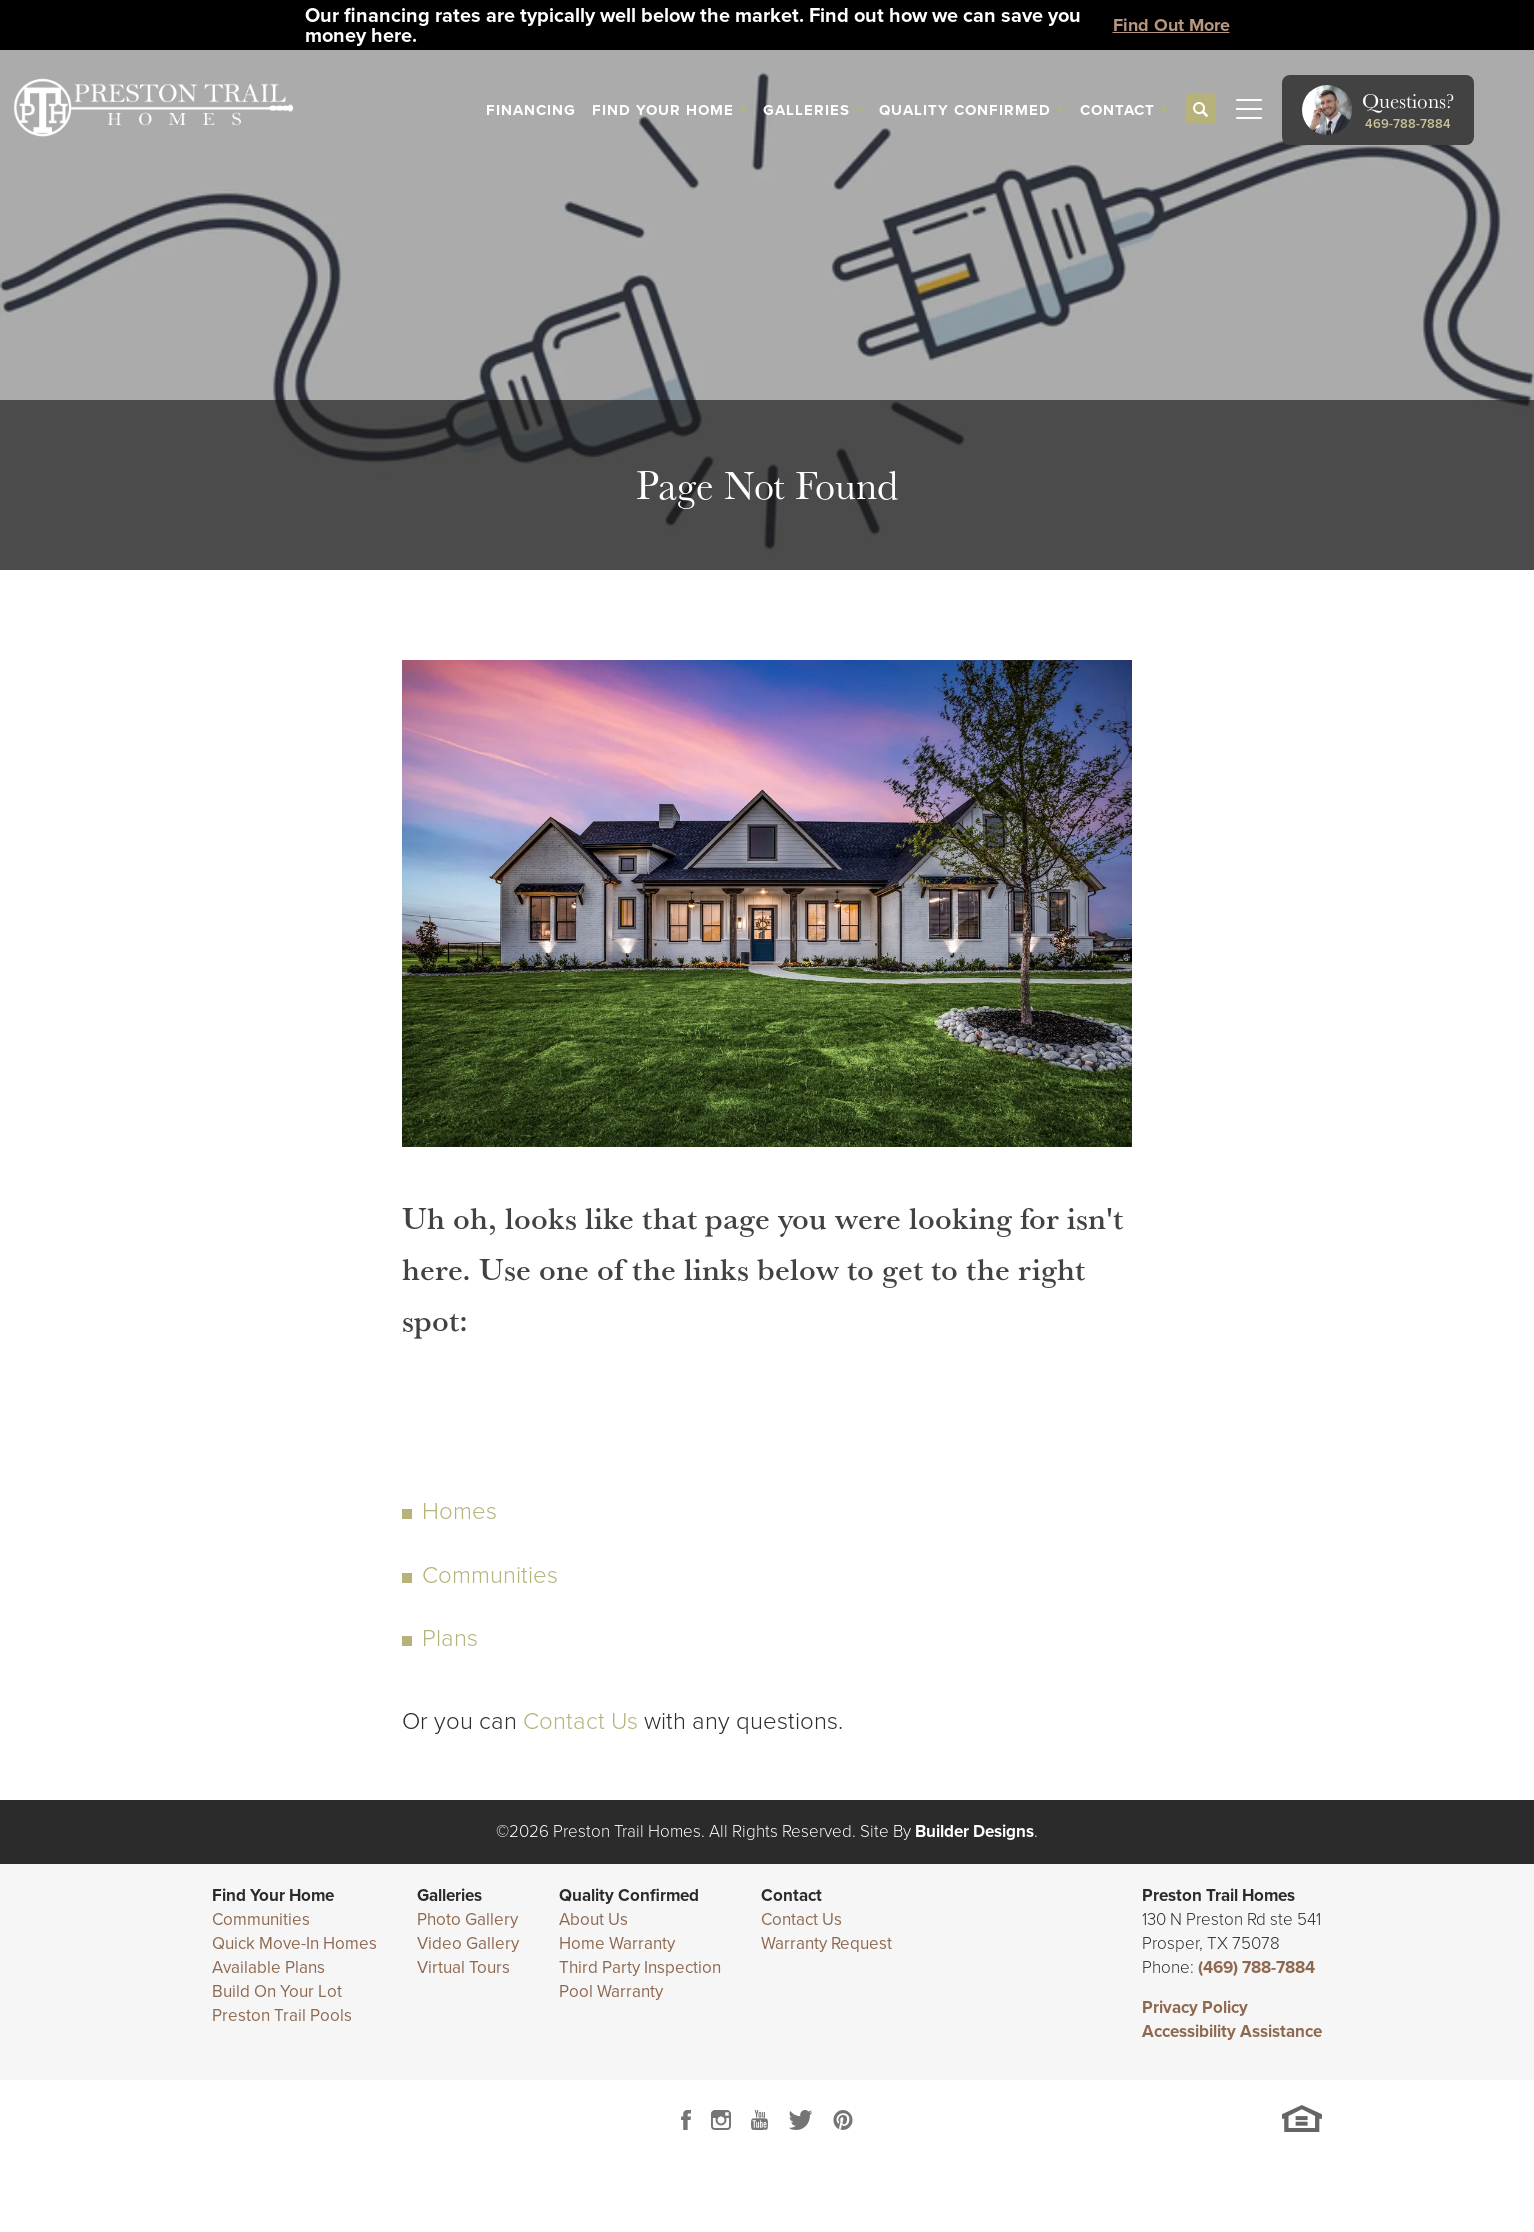 The width and height of the screenshot is (1534, 2232). Describe the element at coordinates (468, 1943) in the screenshot. I see `Video Gallery` at that location.